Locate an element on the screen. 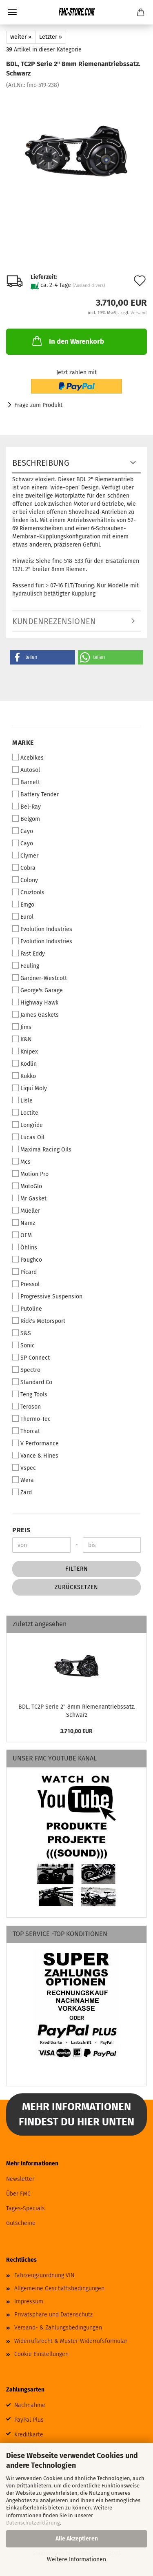 This screenshot has height=2576, width=153. SP Connect is located at coordinates (31, 1357).